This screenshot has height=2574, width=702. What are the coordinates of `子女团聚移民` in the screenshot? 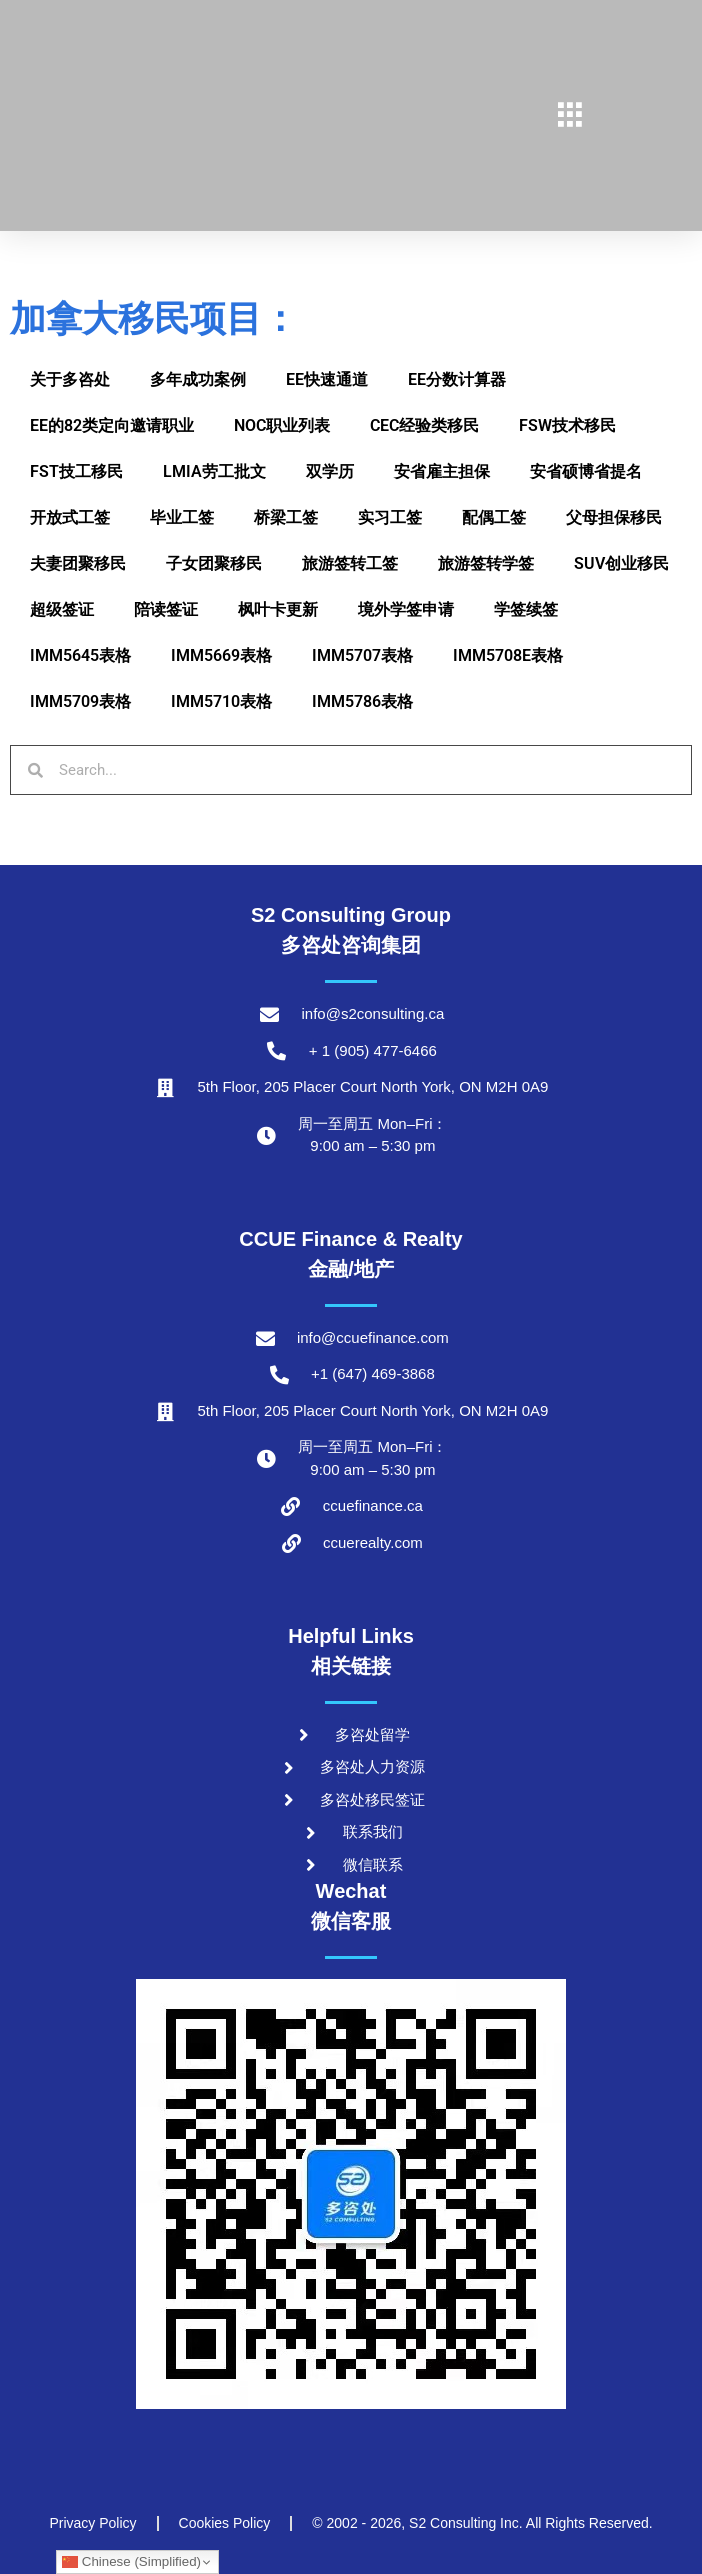 It's located at (214, 563).